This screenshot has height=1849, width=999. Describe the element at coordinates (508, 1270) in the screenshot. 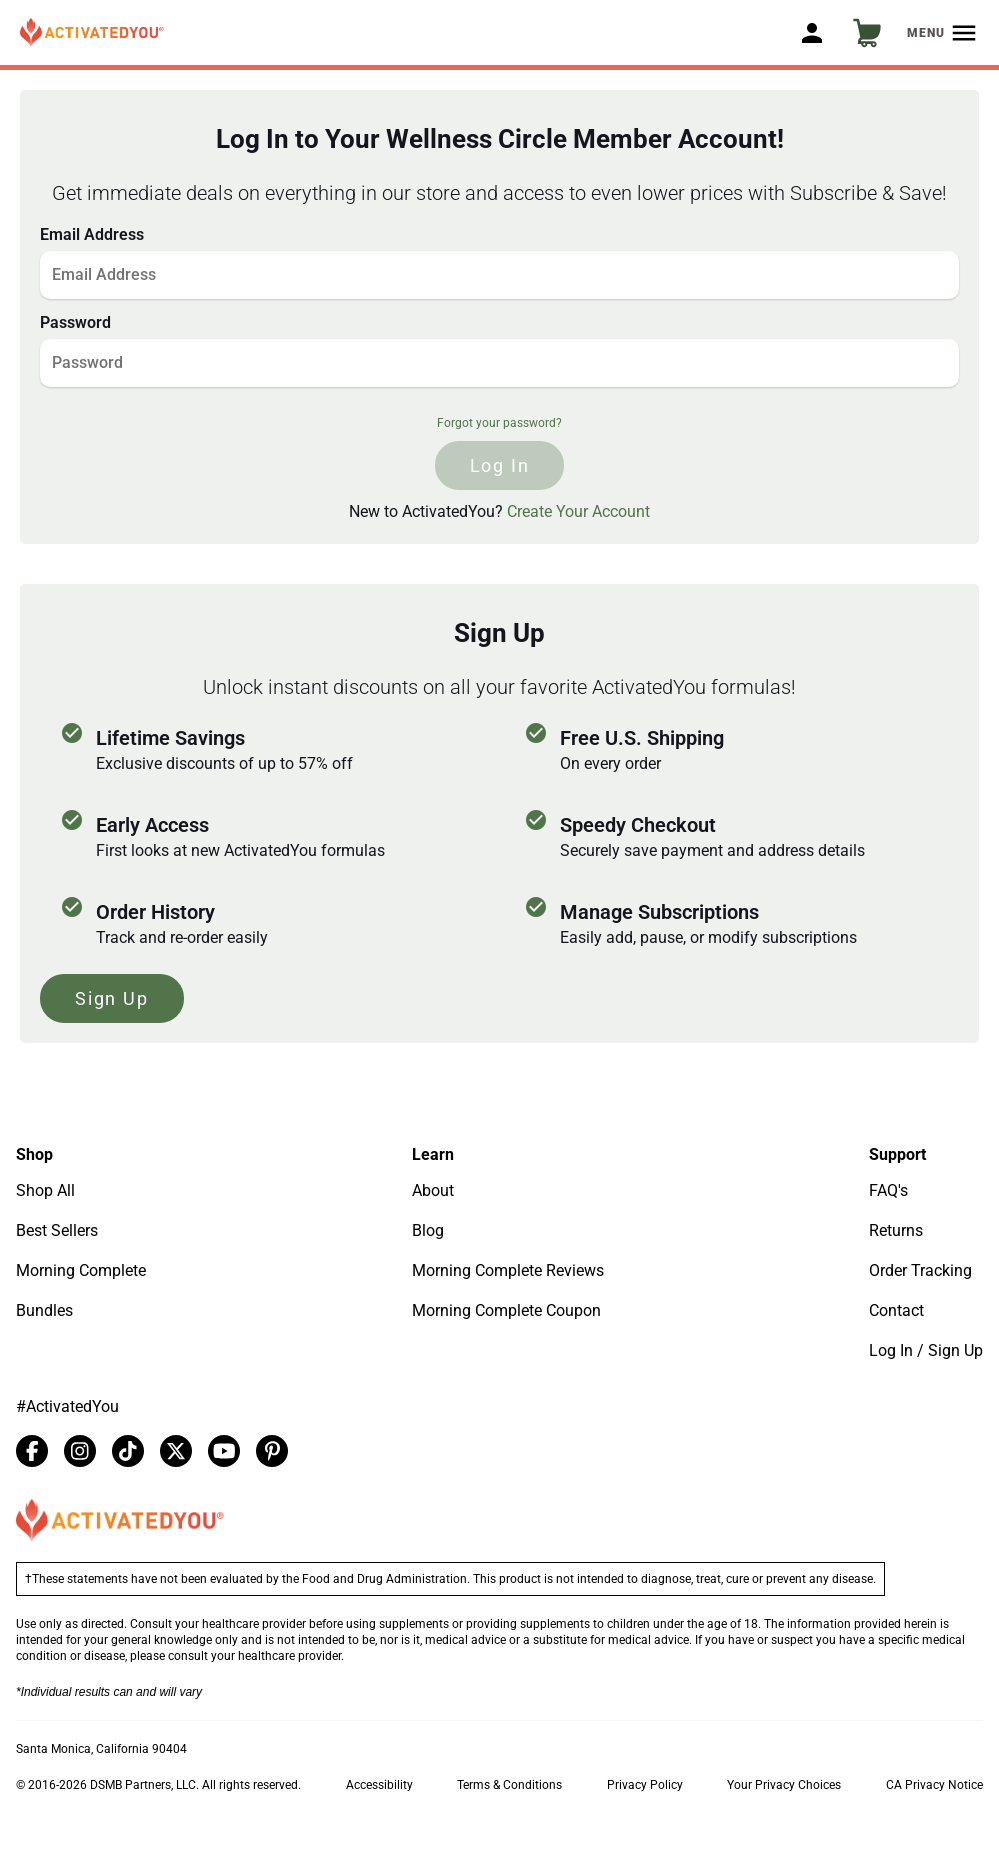

I see `Morning Complete Reviews` at that location.